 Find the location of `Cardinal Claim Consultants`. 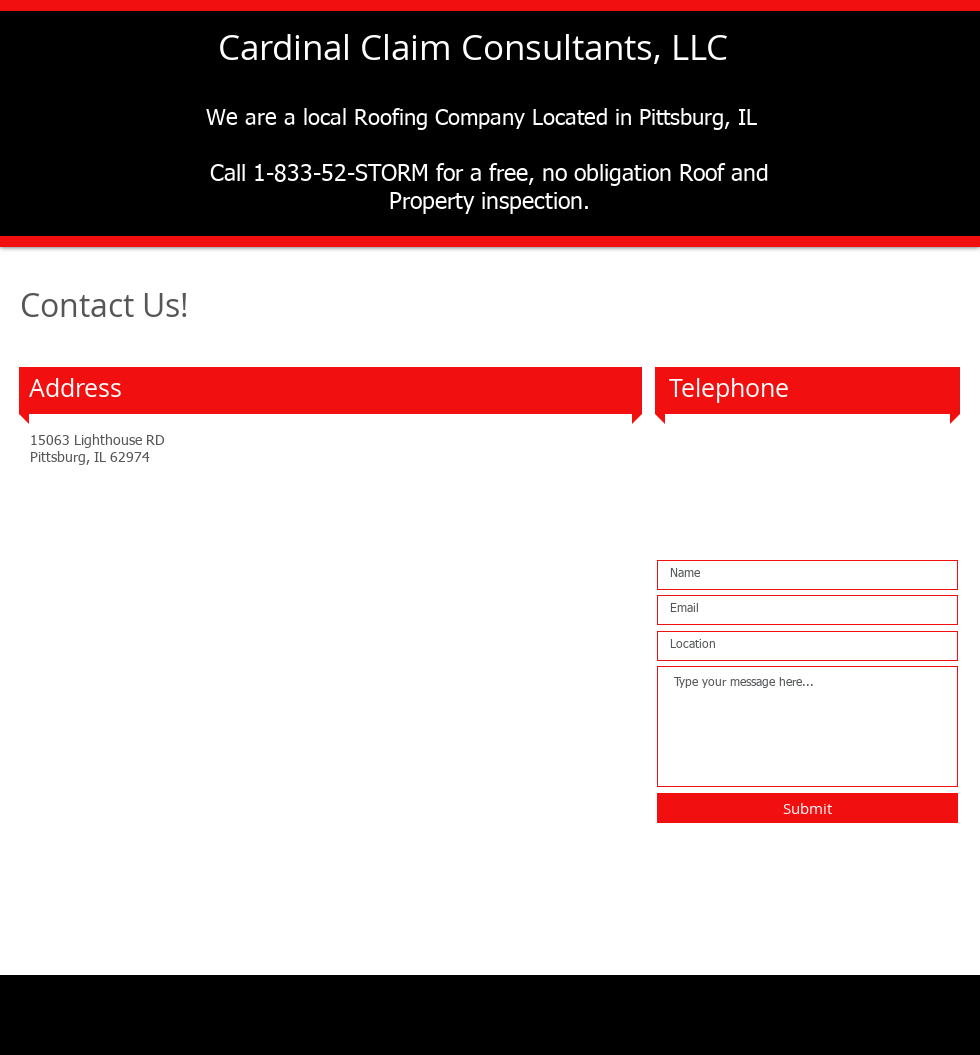

Cardinal Claim Consultants is located at coordinates (435, 46).